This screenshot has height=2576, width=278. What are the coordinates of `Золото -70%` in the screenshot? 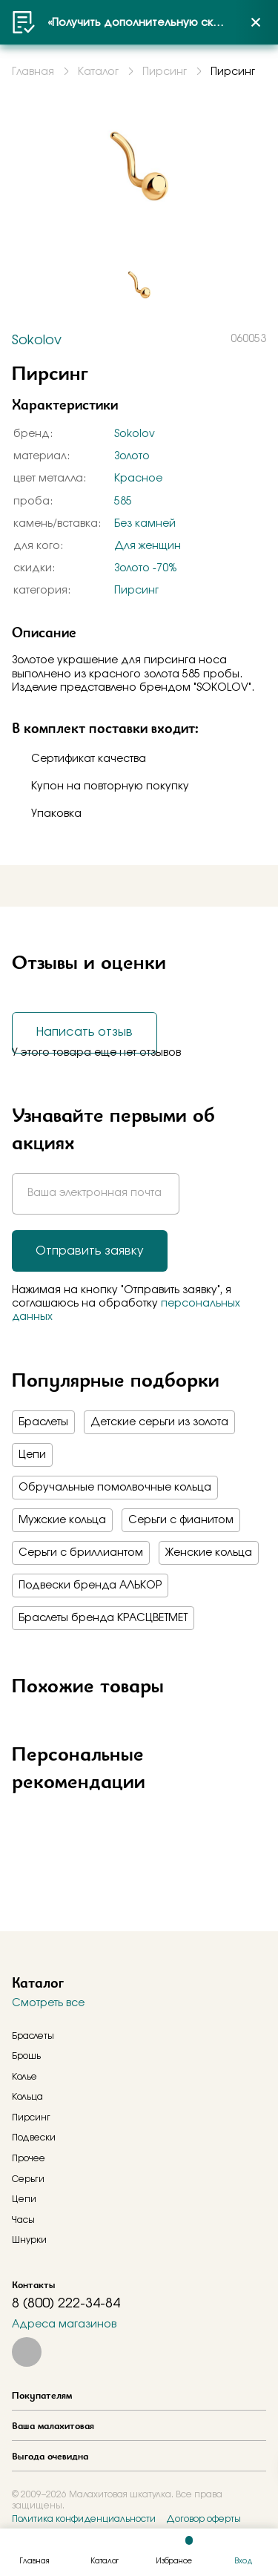 It's located at (145, 568).